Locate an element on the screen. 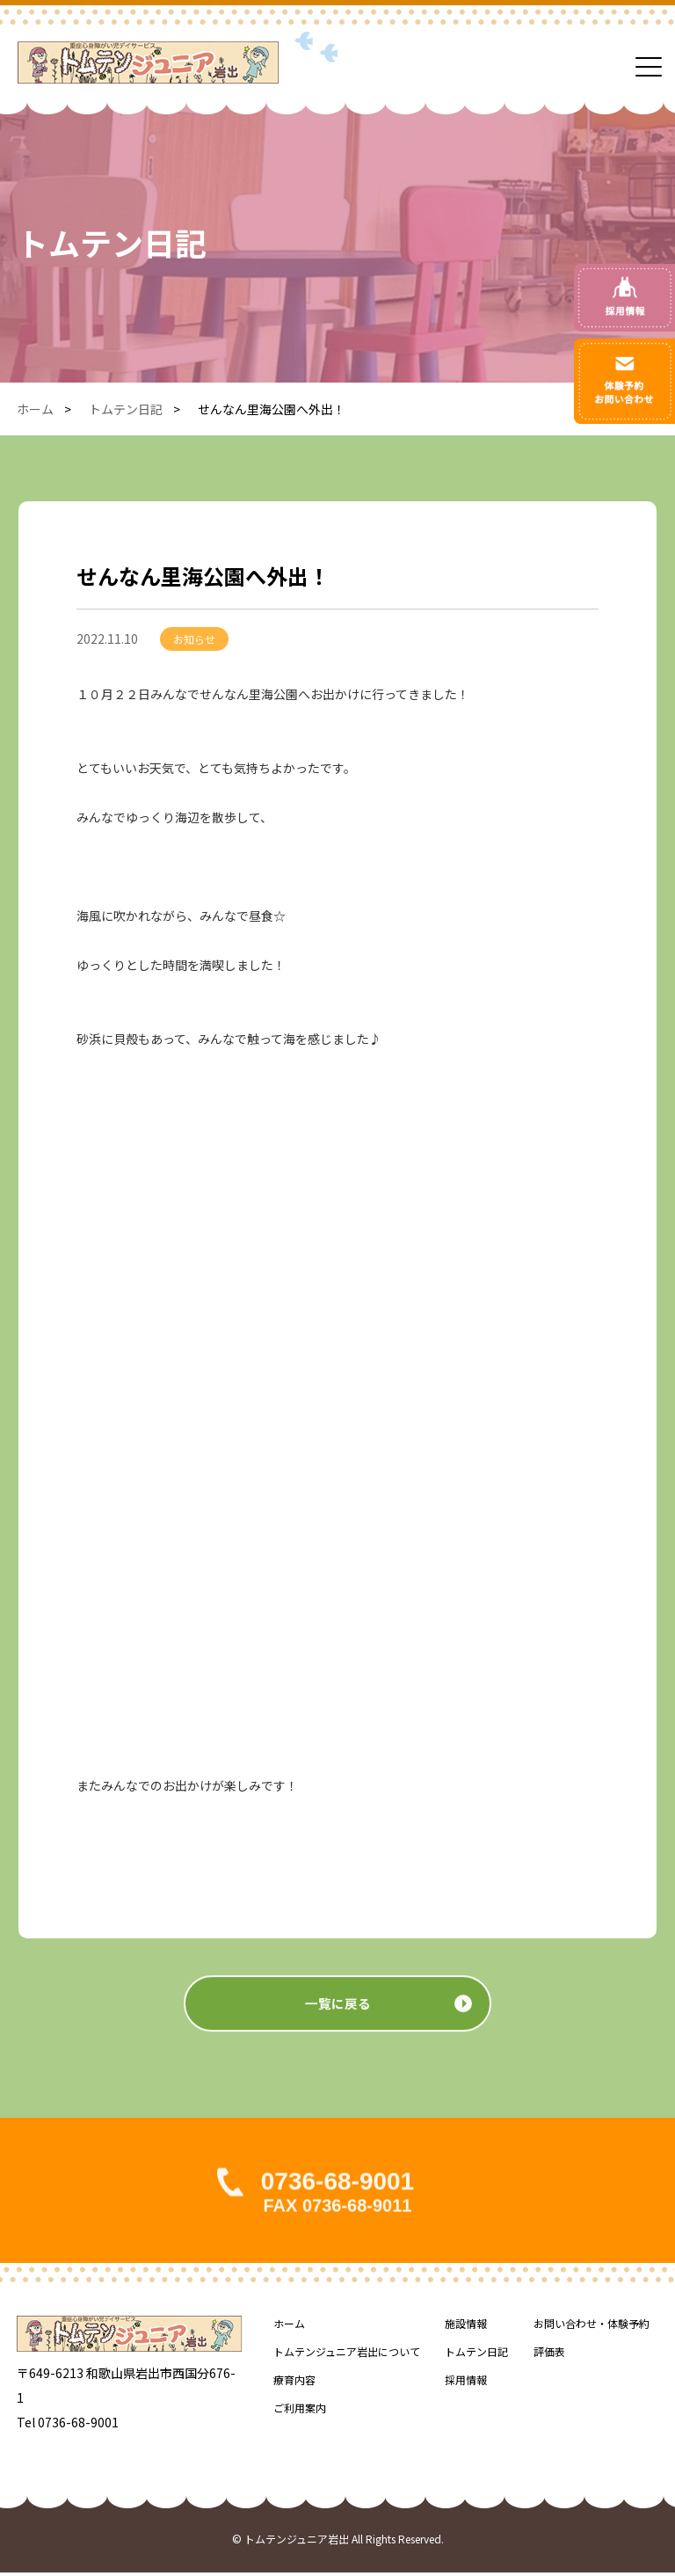  一覧に戻る is located at coordinates (337, 2024).